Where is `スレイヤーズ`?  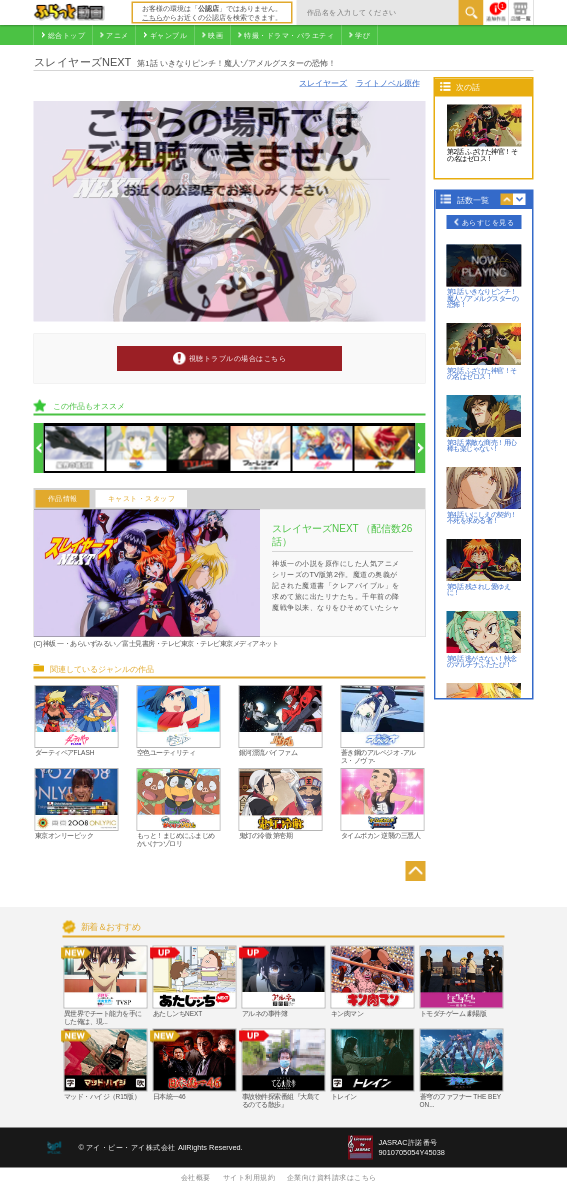 スレイヤーズ is located at coordinates (323, 82).